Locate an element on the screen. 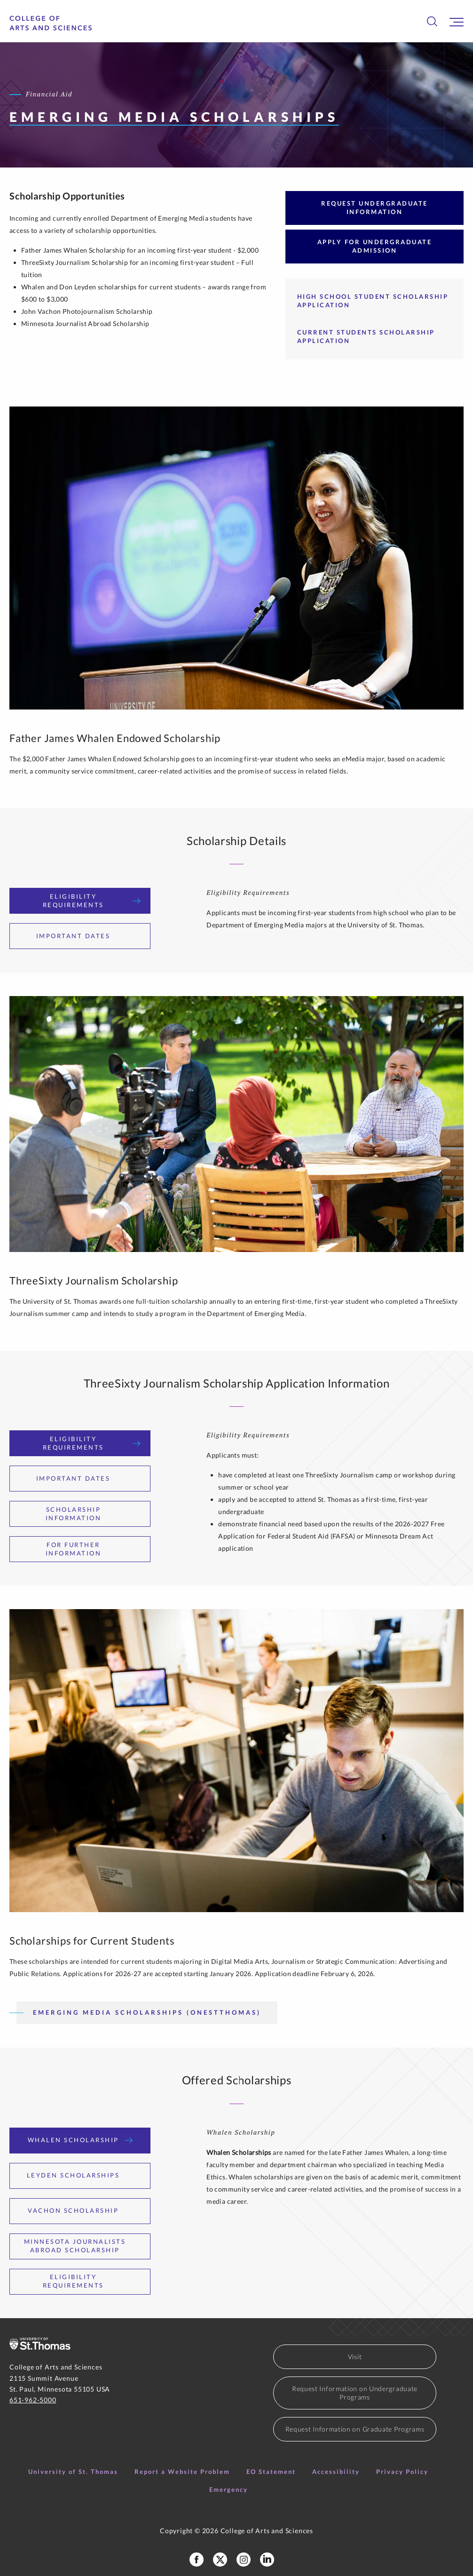 Image resolution: width=473 pixels, height=2576 pixels. Scholarship Information [tab] is located at coordinates (93, 1514).